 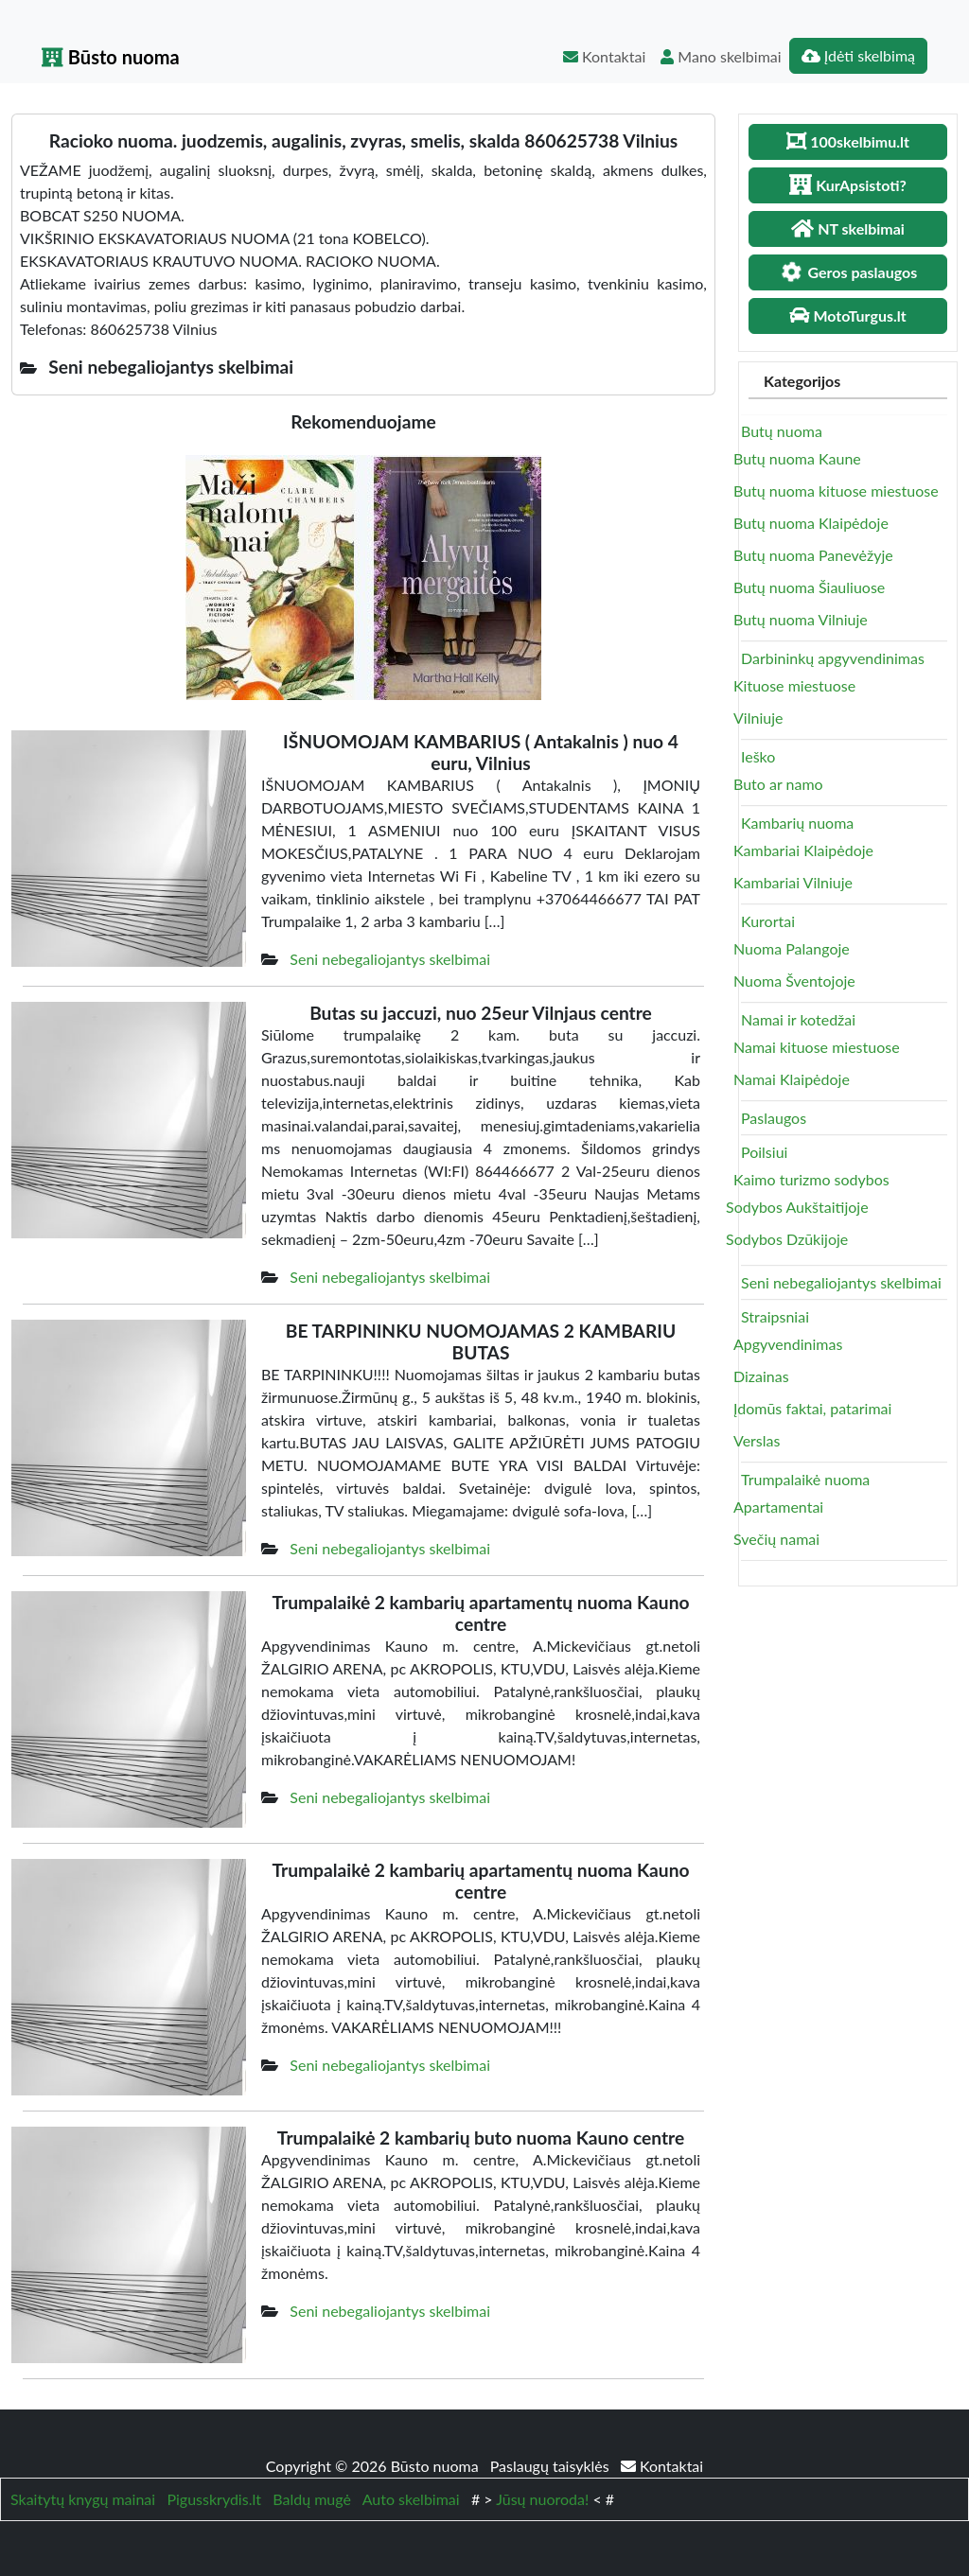 What do you see at coordinates (803, 850) in the screenshot?
I see `Kambariai Klaipėdoje` at bounding box center [803, 850].